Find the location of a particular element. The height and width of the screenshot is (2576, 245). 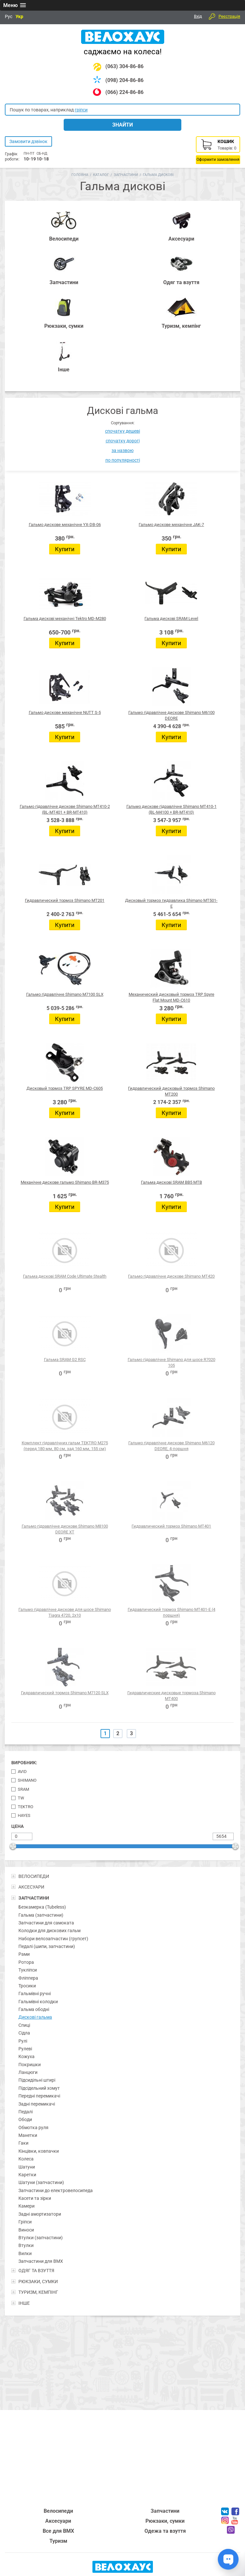

Гальма дискові SRAM BB5 MTB is located at coordinates (171, 1182).